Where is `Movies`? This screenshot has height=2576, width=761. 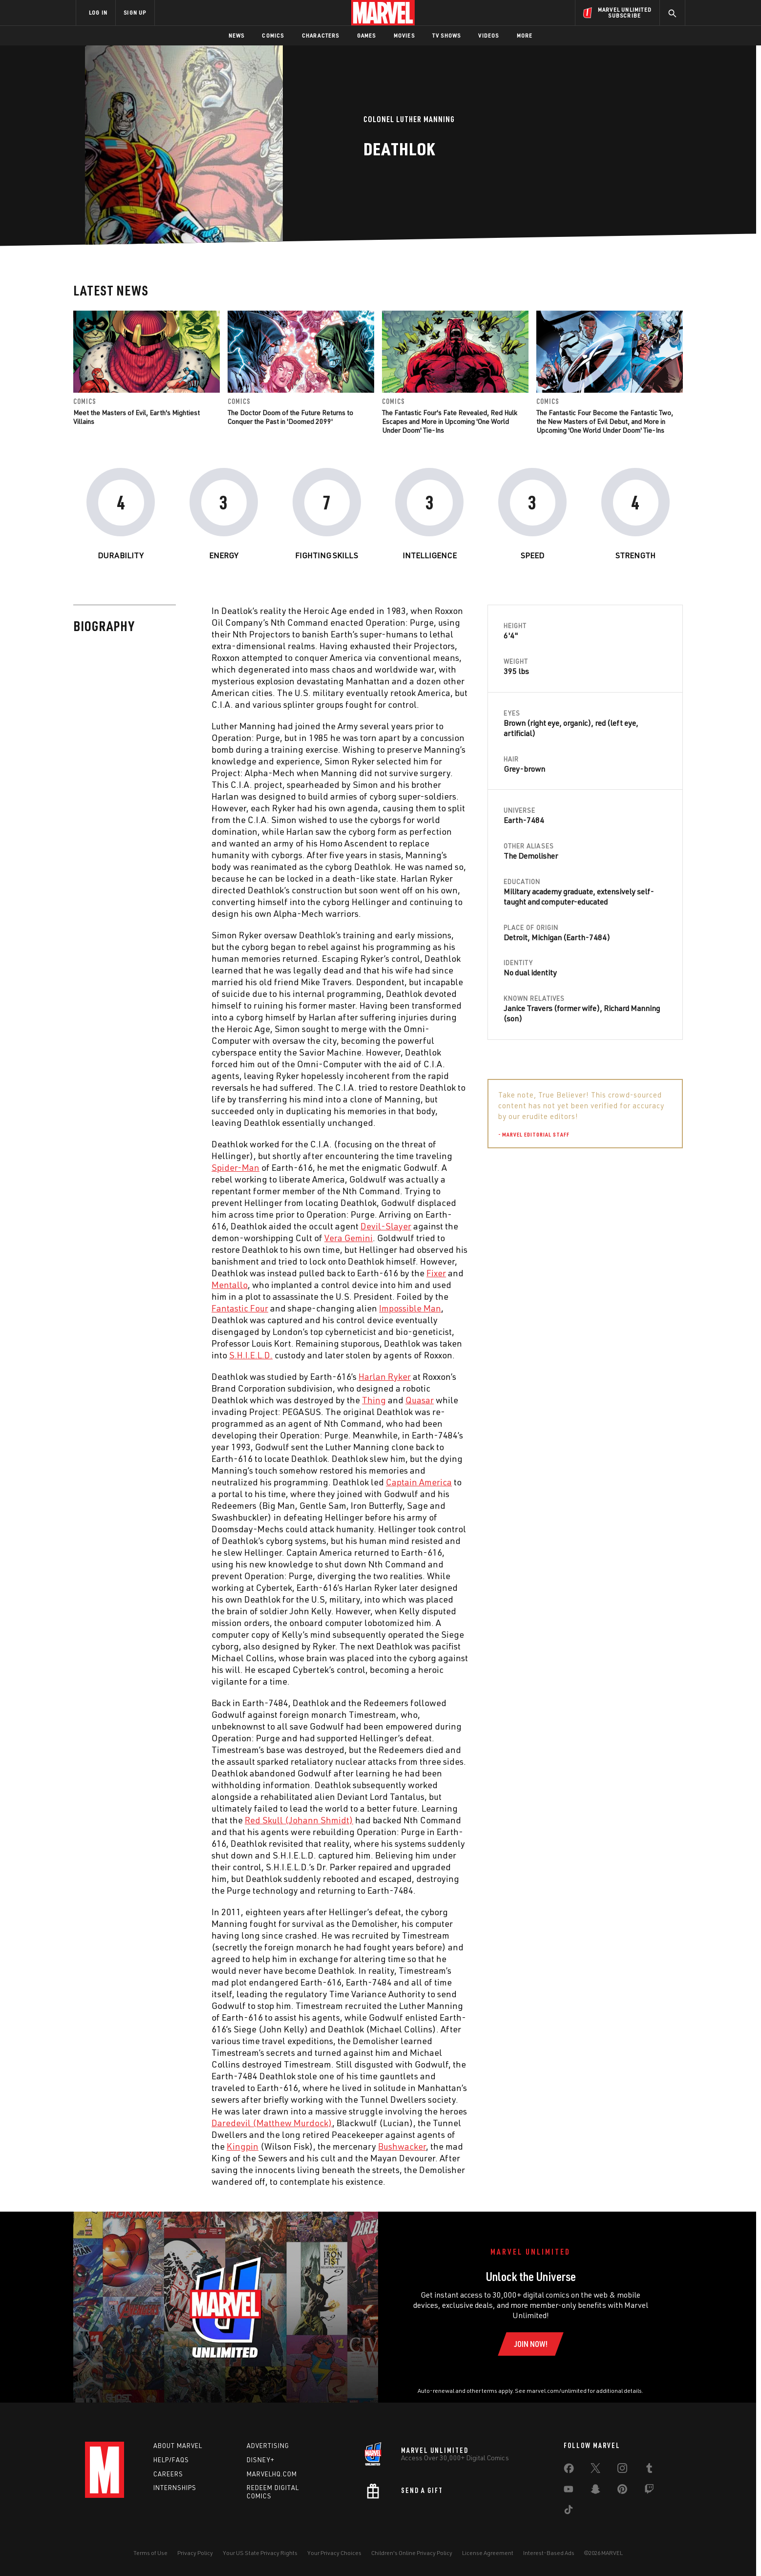
Movies is located at coordinates (404, 35).